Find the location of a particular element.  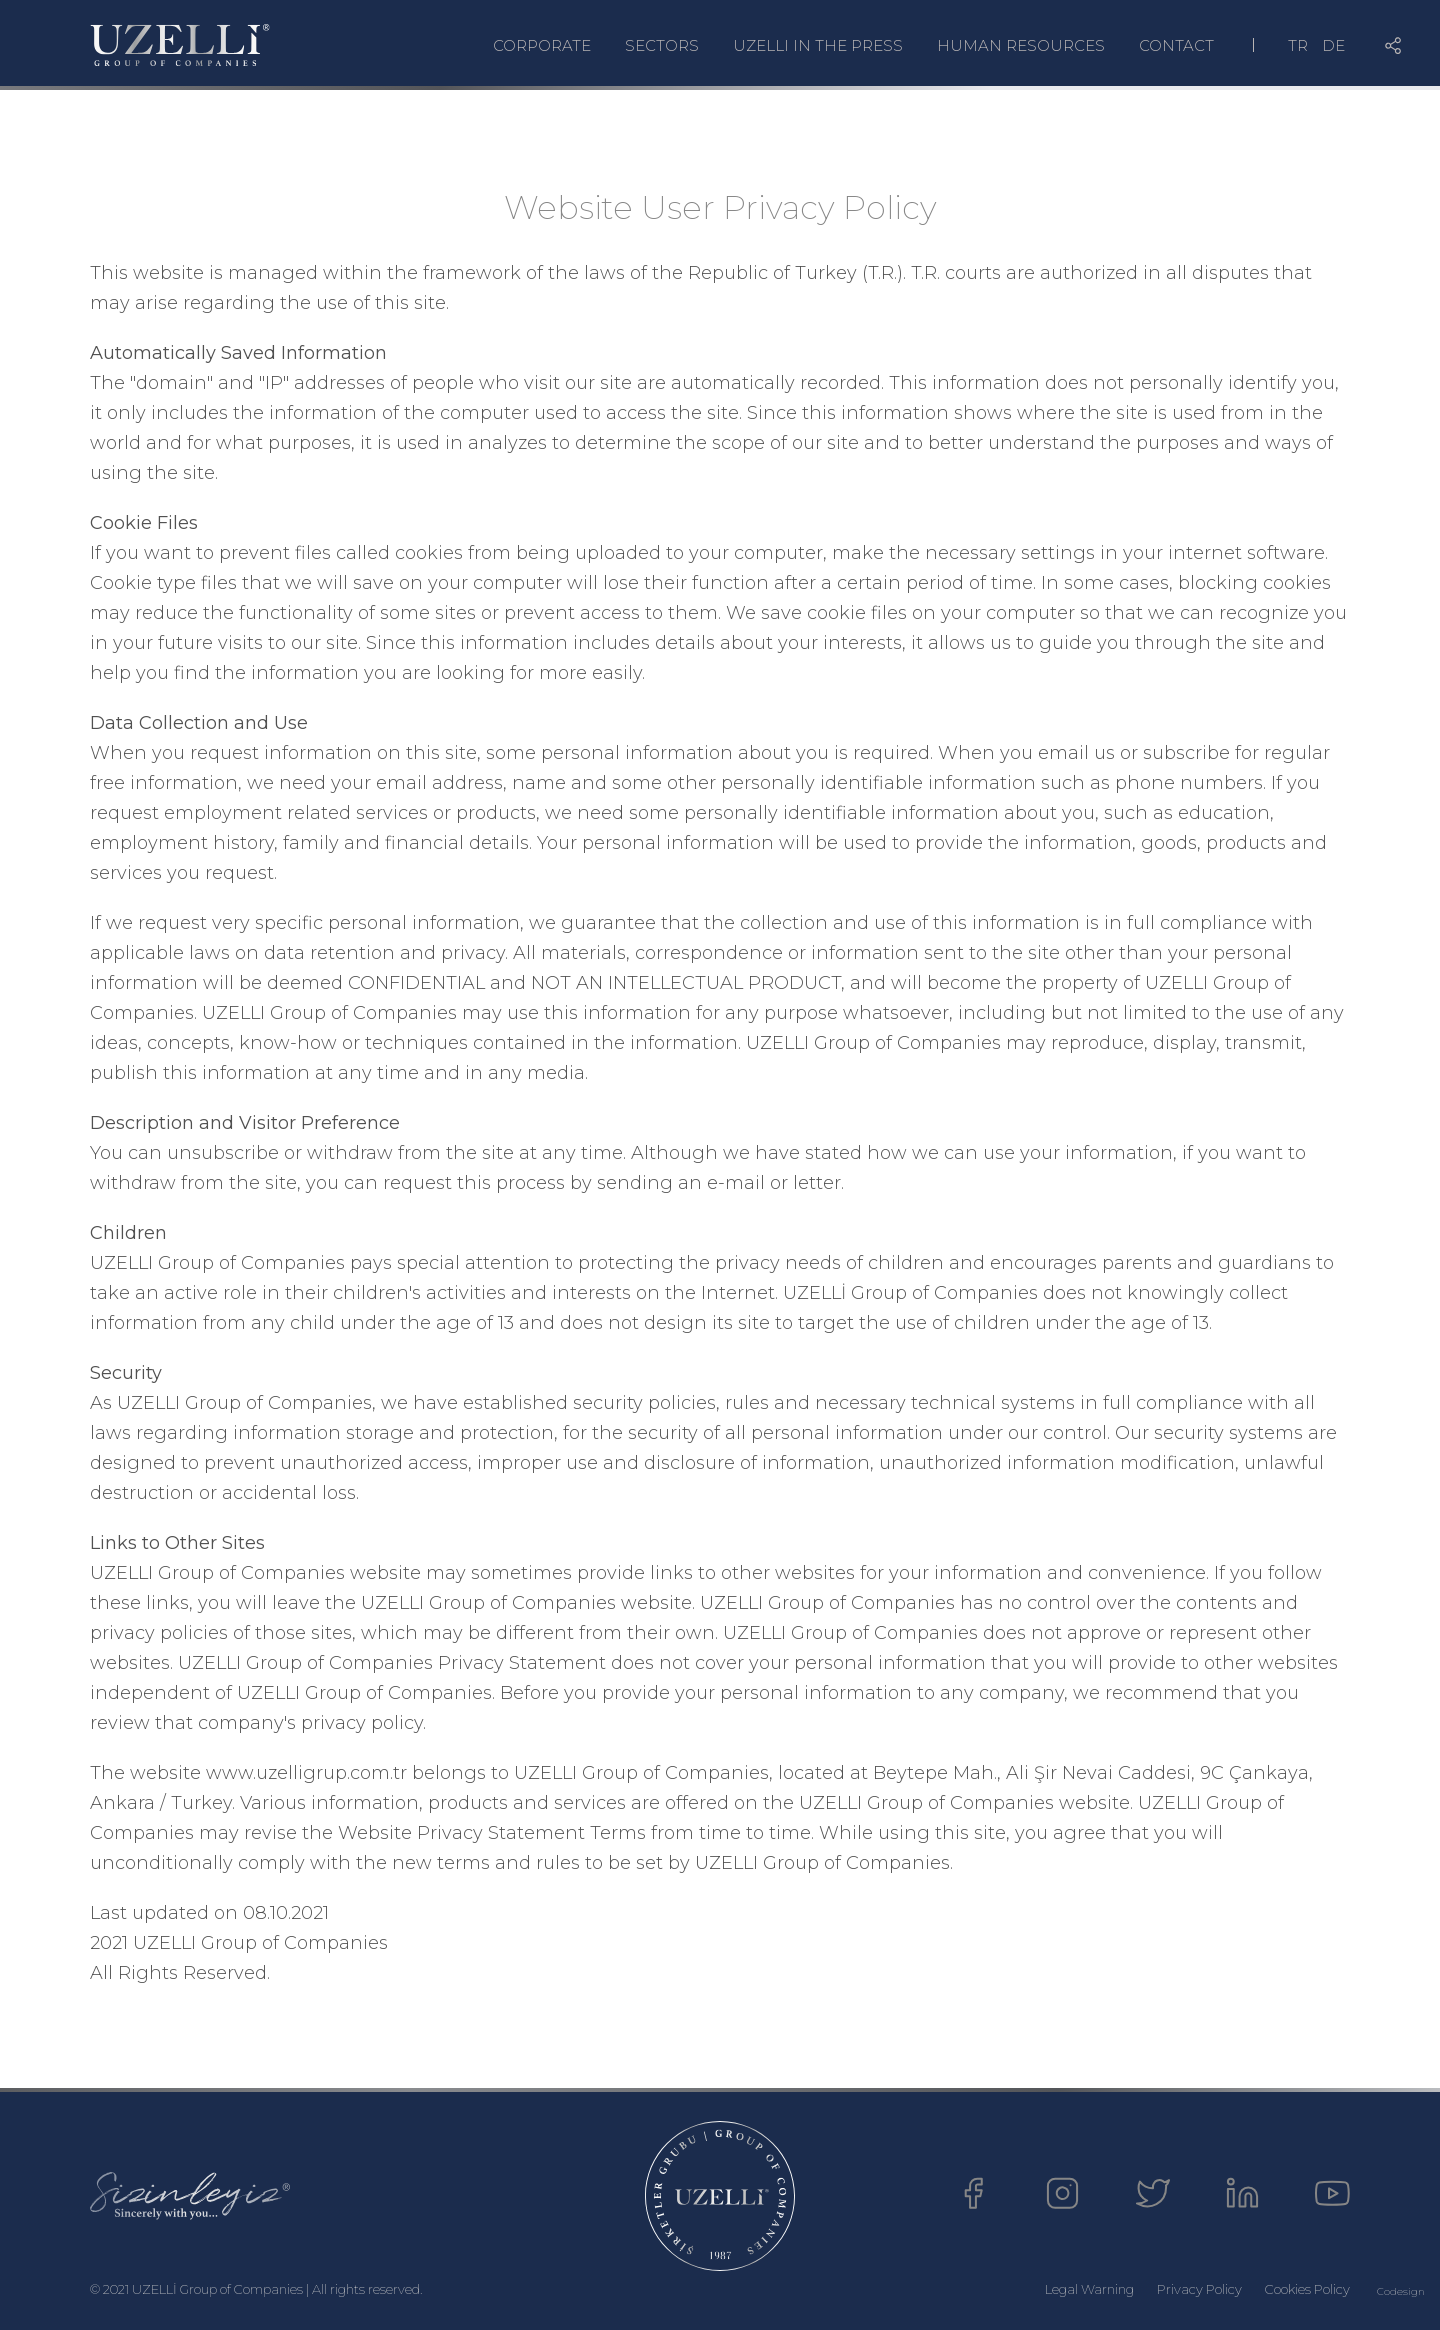

CORPORATE is located at coordinates (542, 45).